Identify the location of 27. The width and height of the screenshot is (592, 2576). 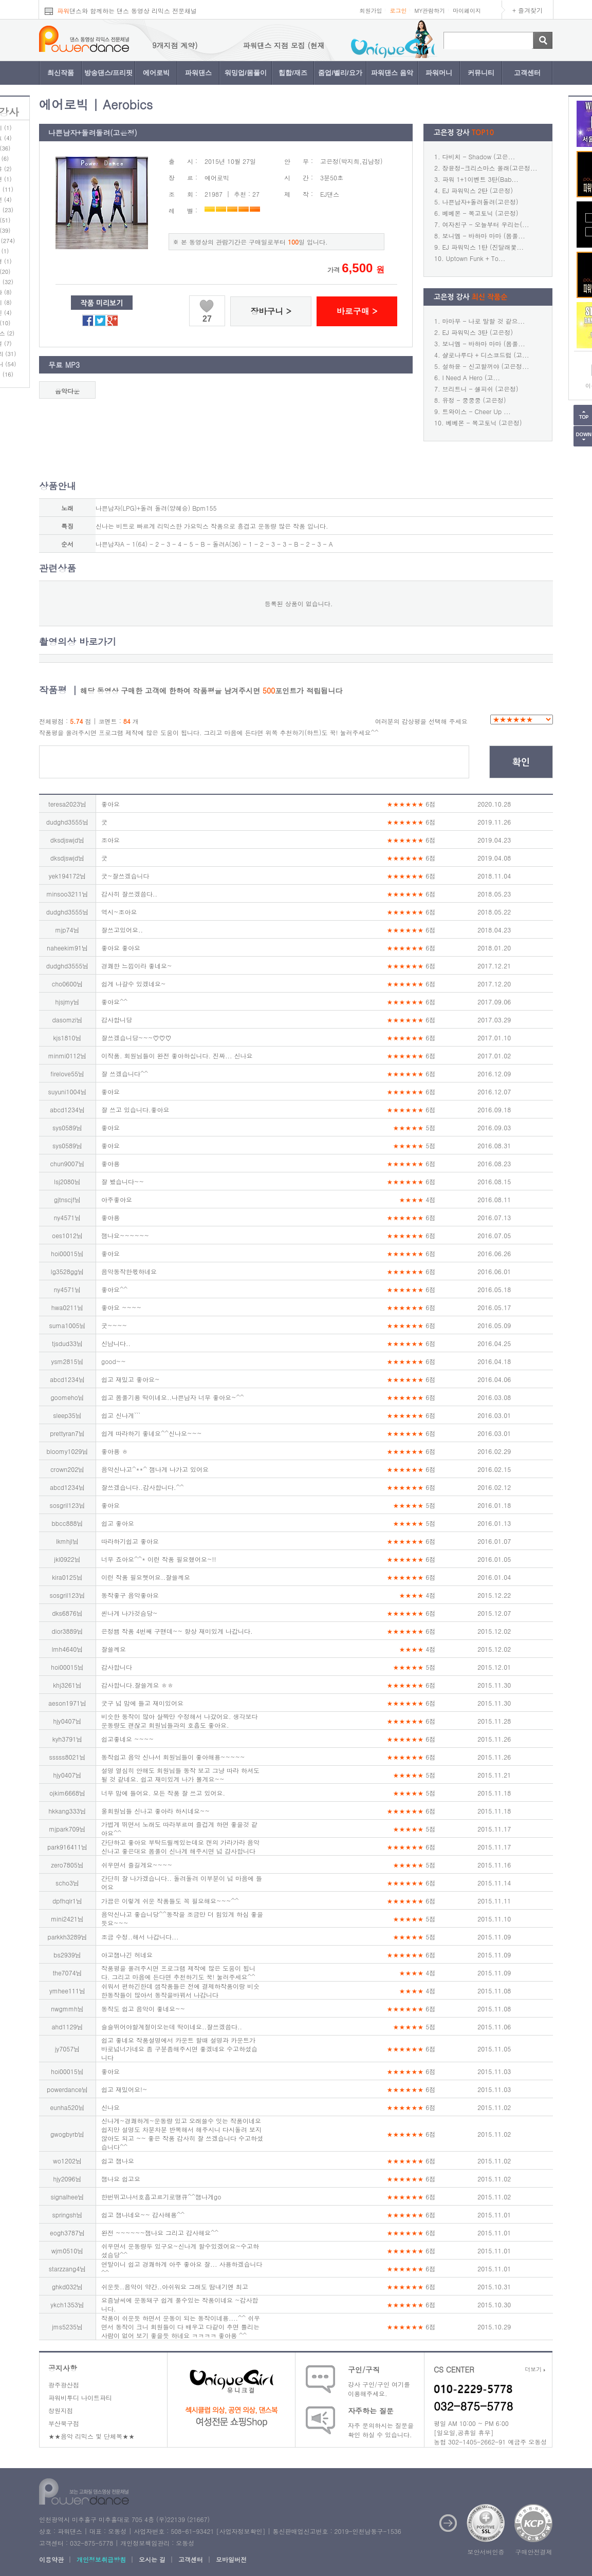
(207, 318).